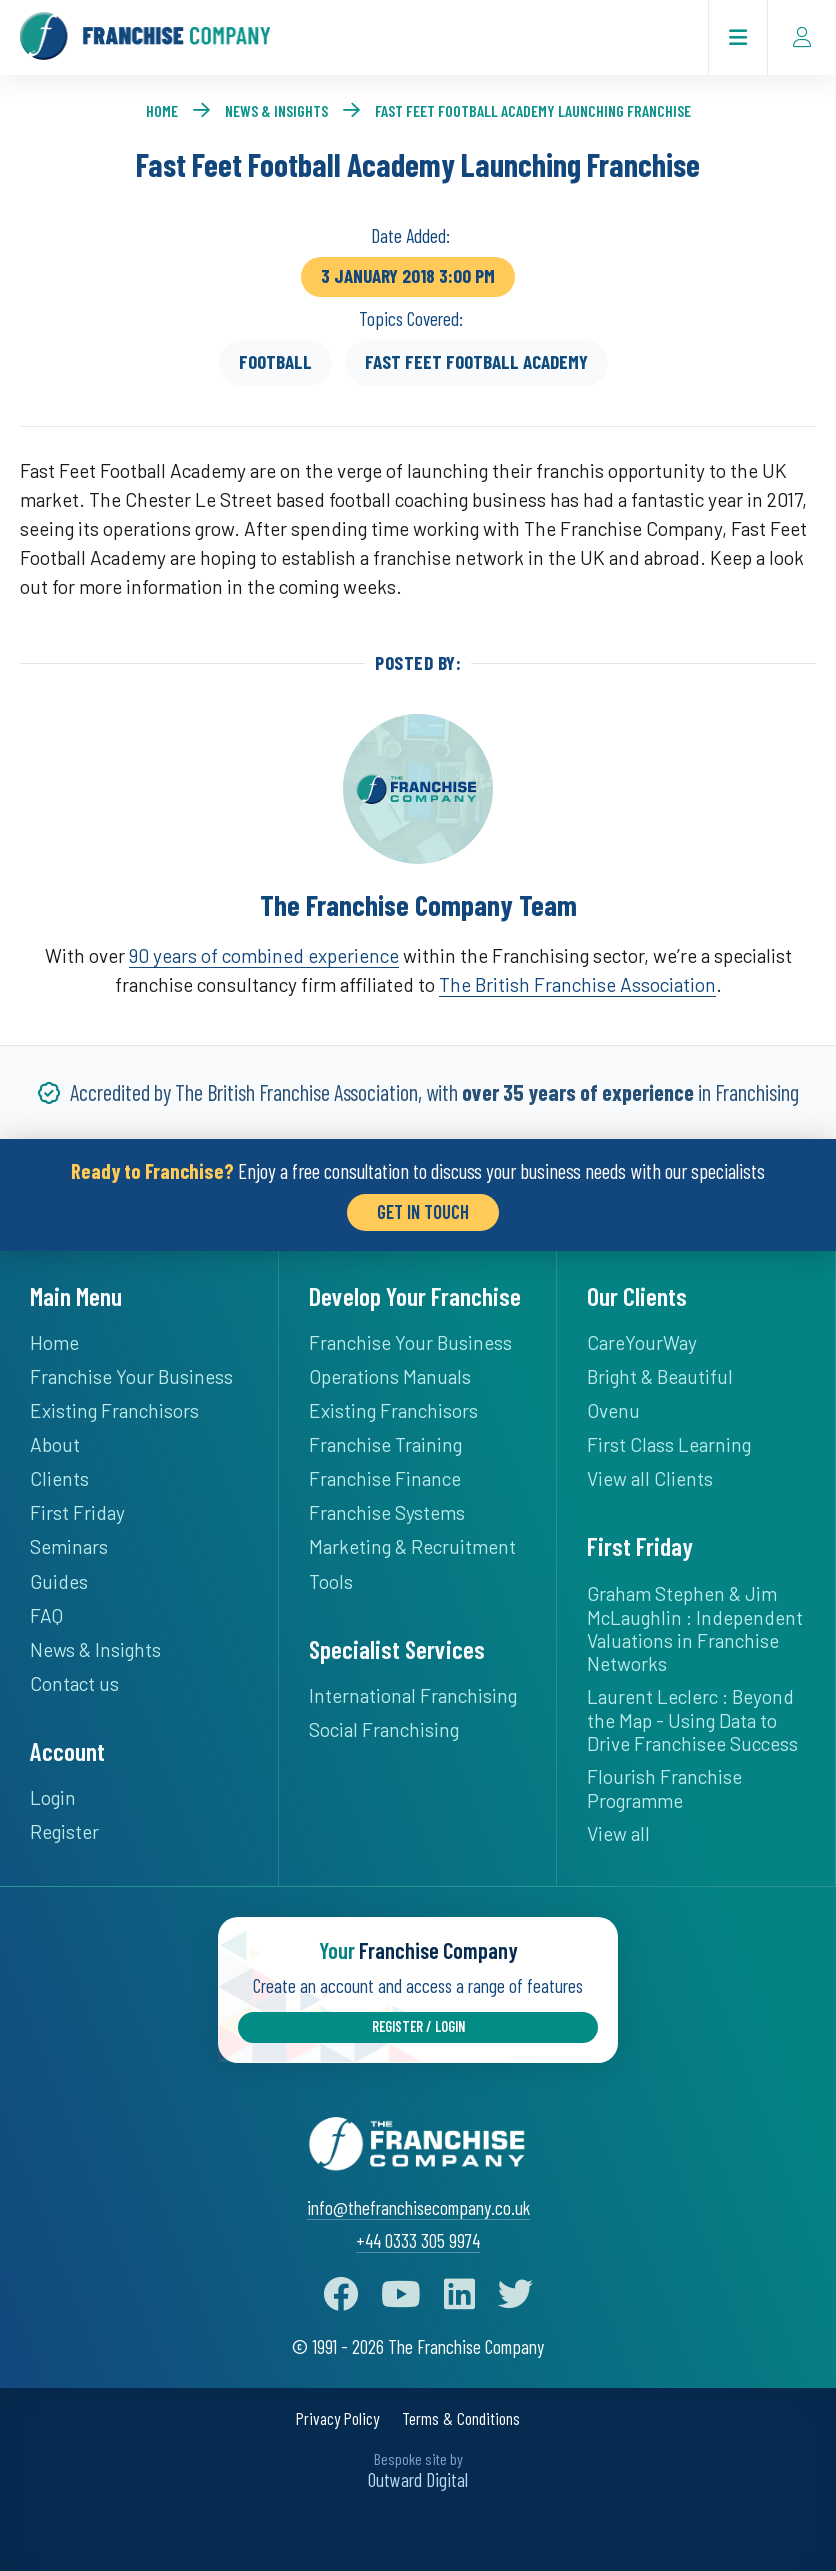 This screenshot has height=2571, width=836. Describe the element at coordinates (533, 110) in the screenshot. I see `Fast Feet Football Academy Launching Franchise` at that location.